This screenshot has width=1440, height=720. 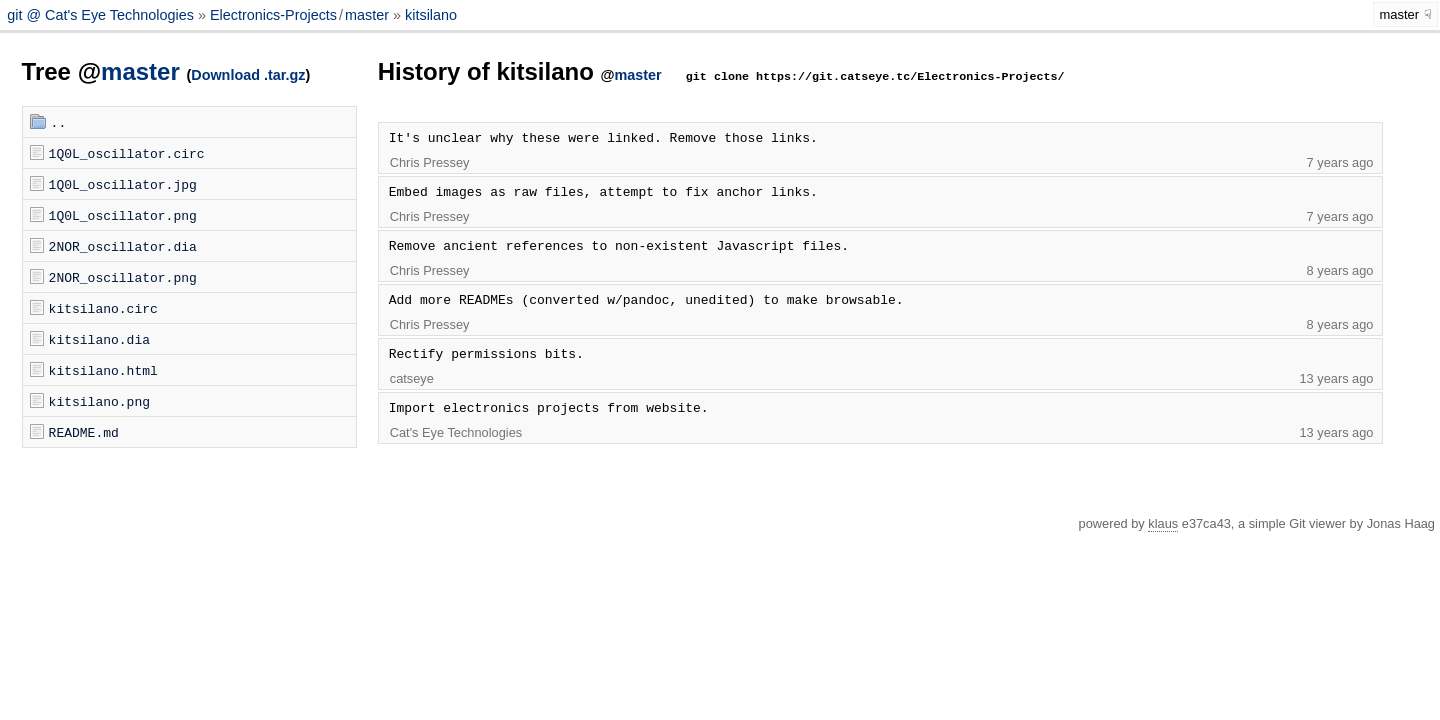 What do you see at coordinates (123, 184) in the screenshot?
I see `1Q0L_oscillator.jpg` at bounding box center [123, 184].